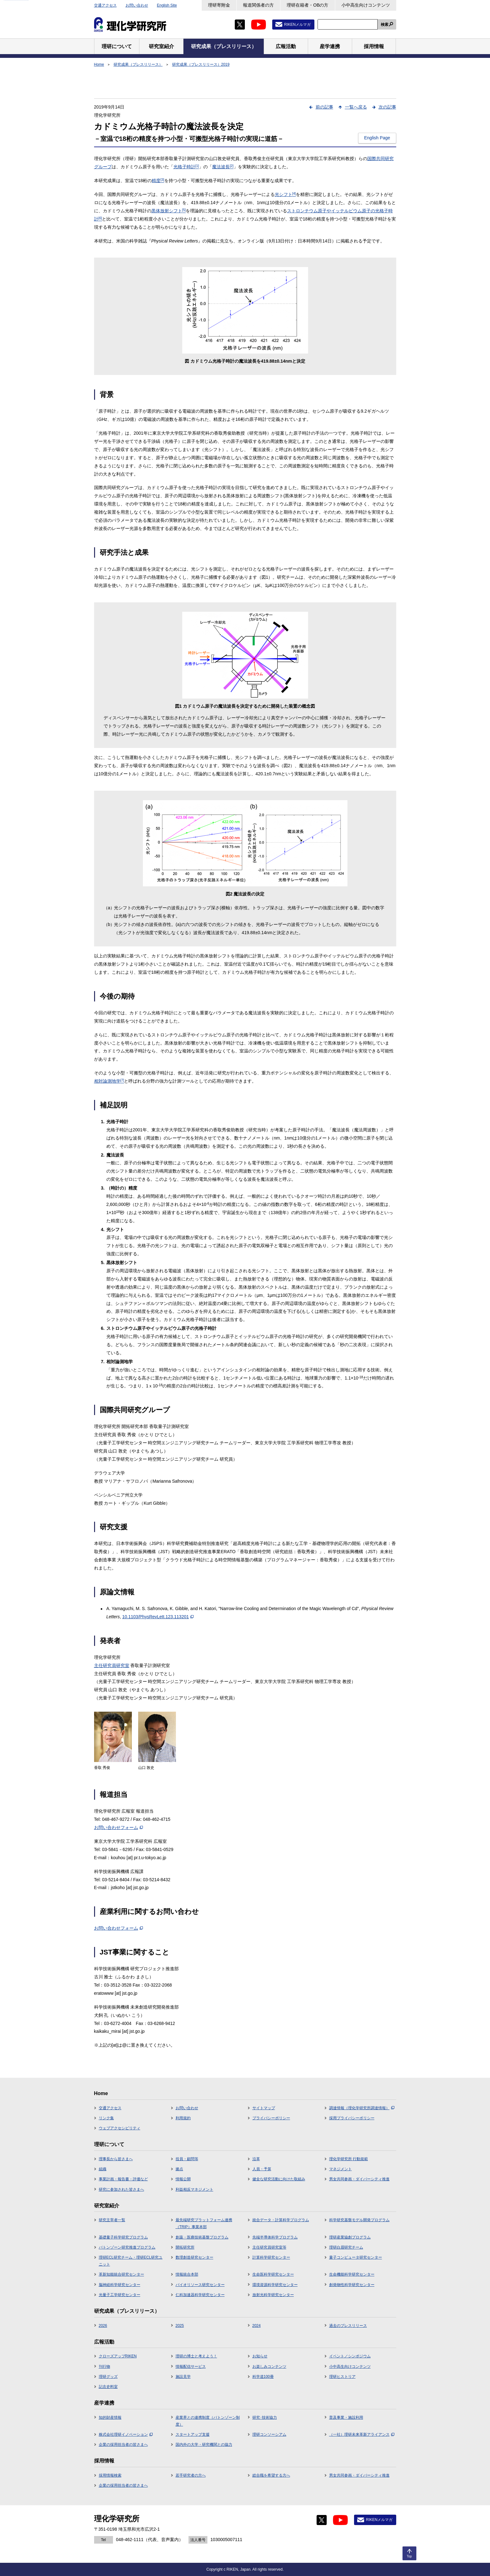  I want to click on 光量子工学研究センター, so click(119, 2295).